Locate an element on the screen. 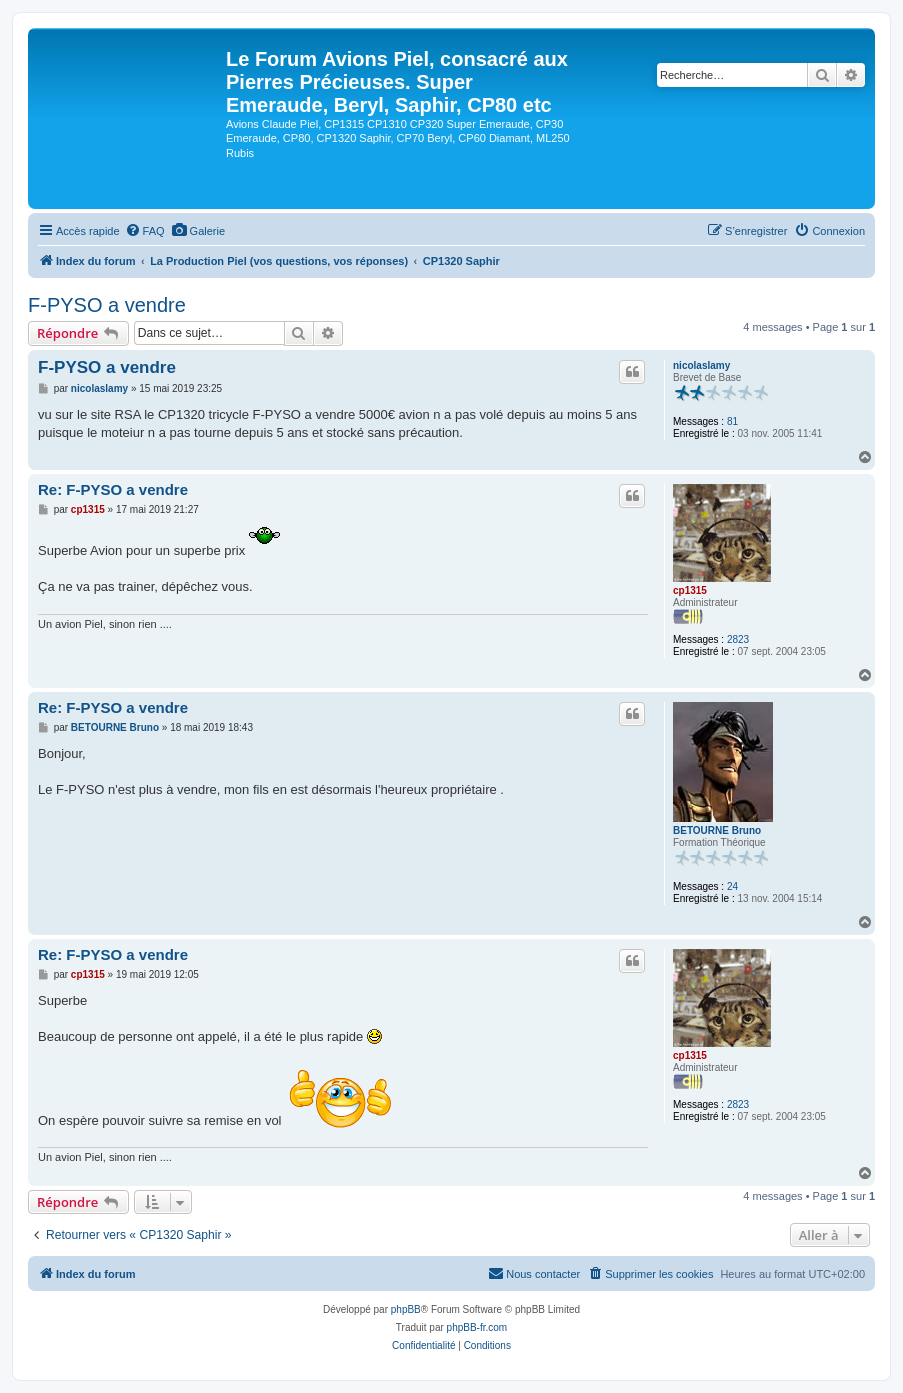 This screenshot has height=1393, width=903. phpBB is located at coordinates (406, 1309).